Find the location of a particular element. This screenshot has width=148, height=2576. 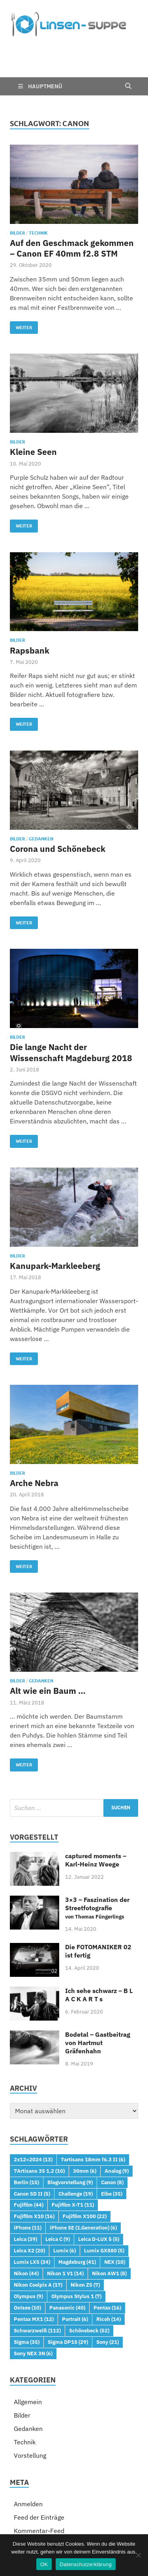

Fujifilm X100 [Fujifilm X100 (22 Einträge)] is located at coordinates (85, 2170).